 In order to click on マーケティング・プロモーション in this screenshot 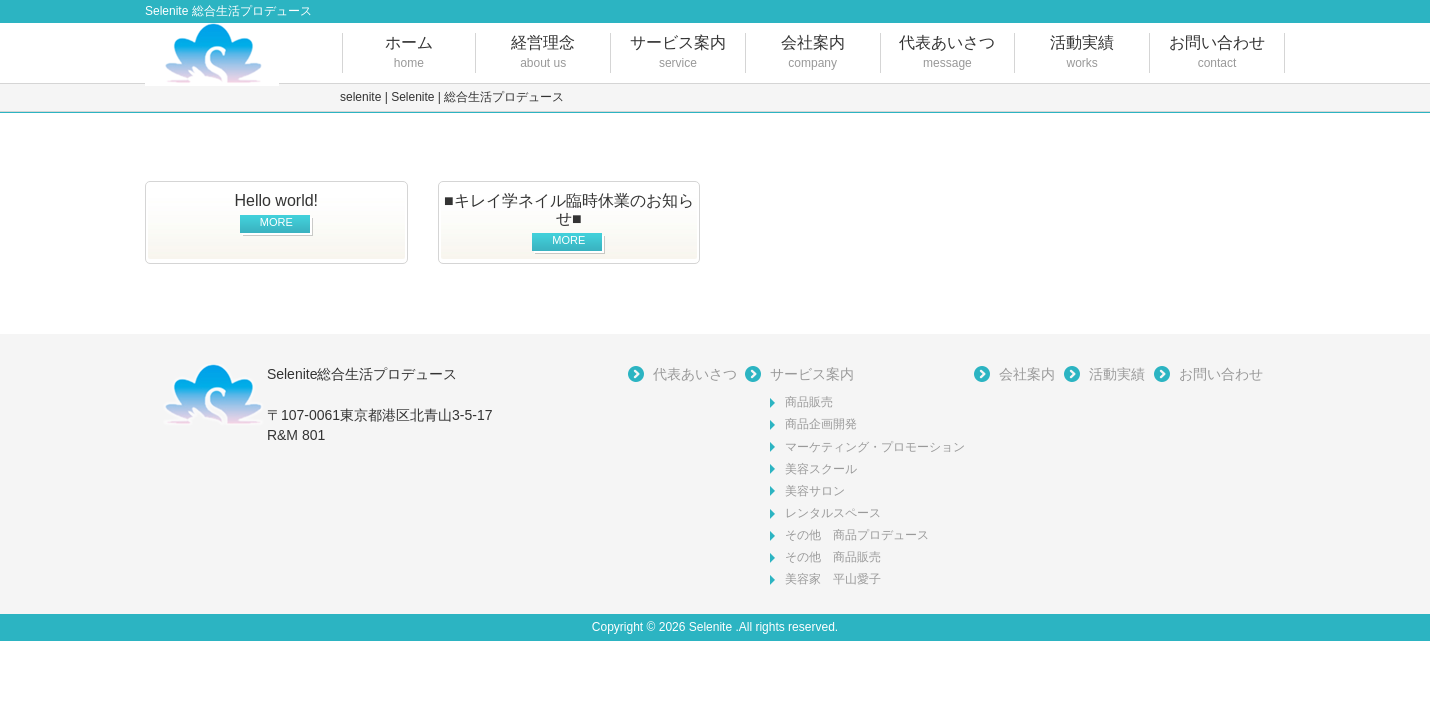, I will do `click(875, 447)`.